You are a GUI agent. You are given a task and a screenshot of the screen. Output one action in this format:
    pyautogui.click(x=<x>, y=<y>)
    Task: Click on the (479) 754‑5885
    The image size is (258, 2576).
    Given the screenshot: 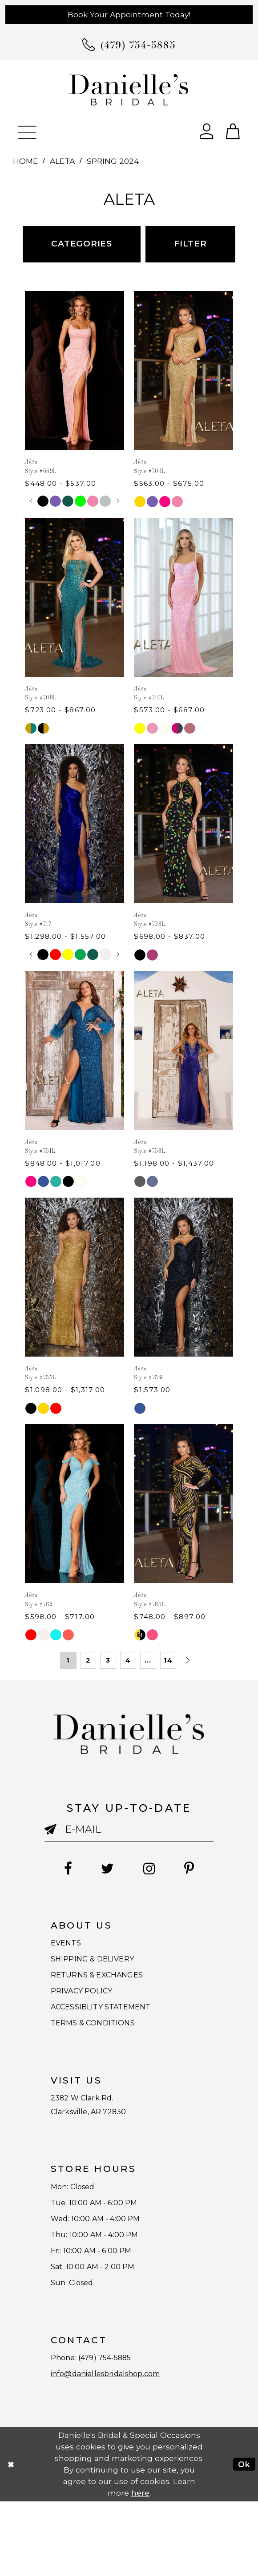 What is the action you would take?
    pyautogui.click(x=117, y=2426)
    